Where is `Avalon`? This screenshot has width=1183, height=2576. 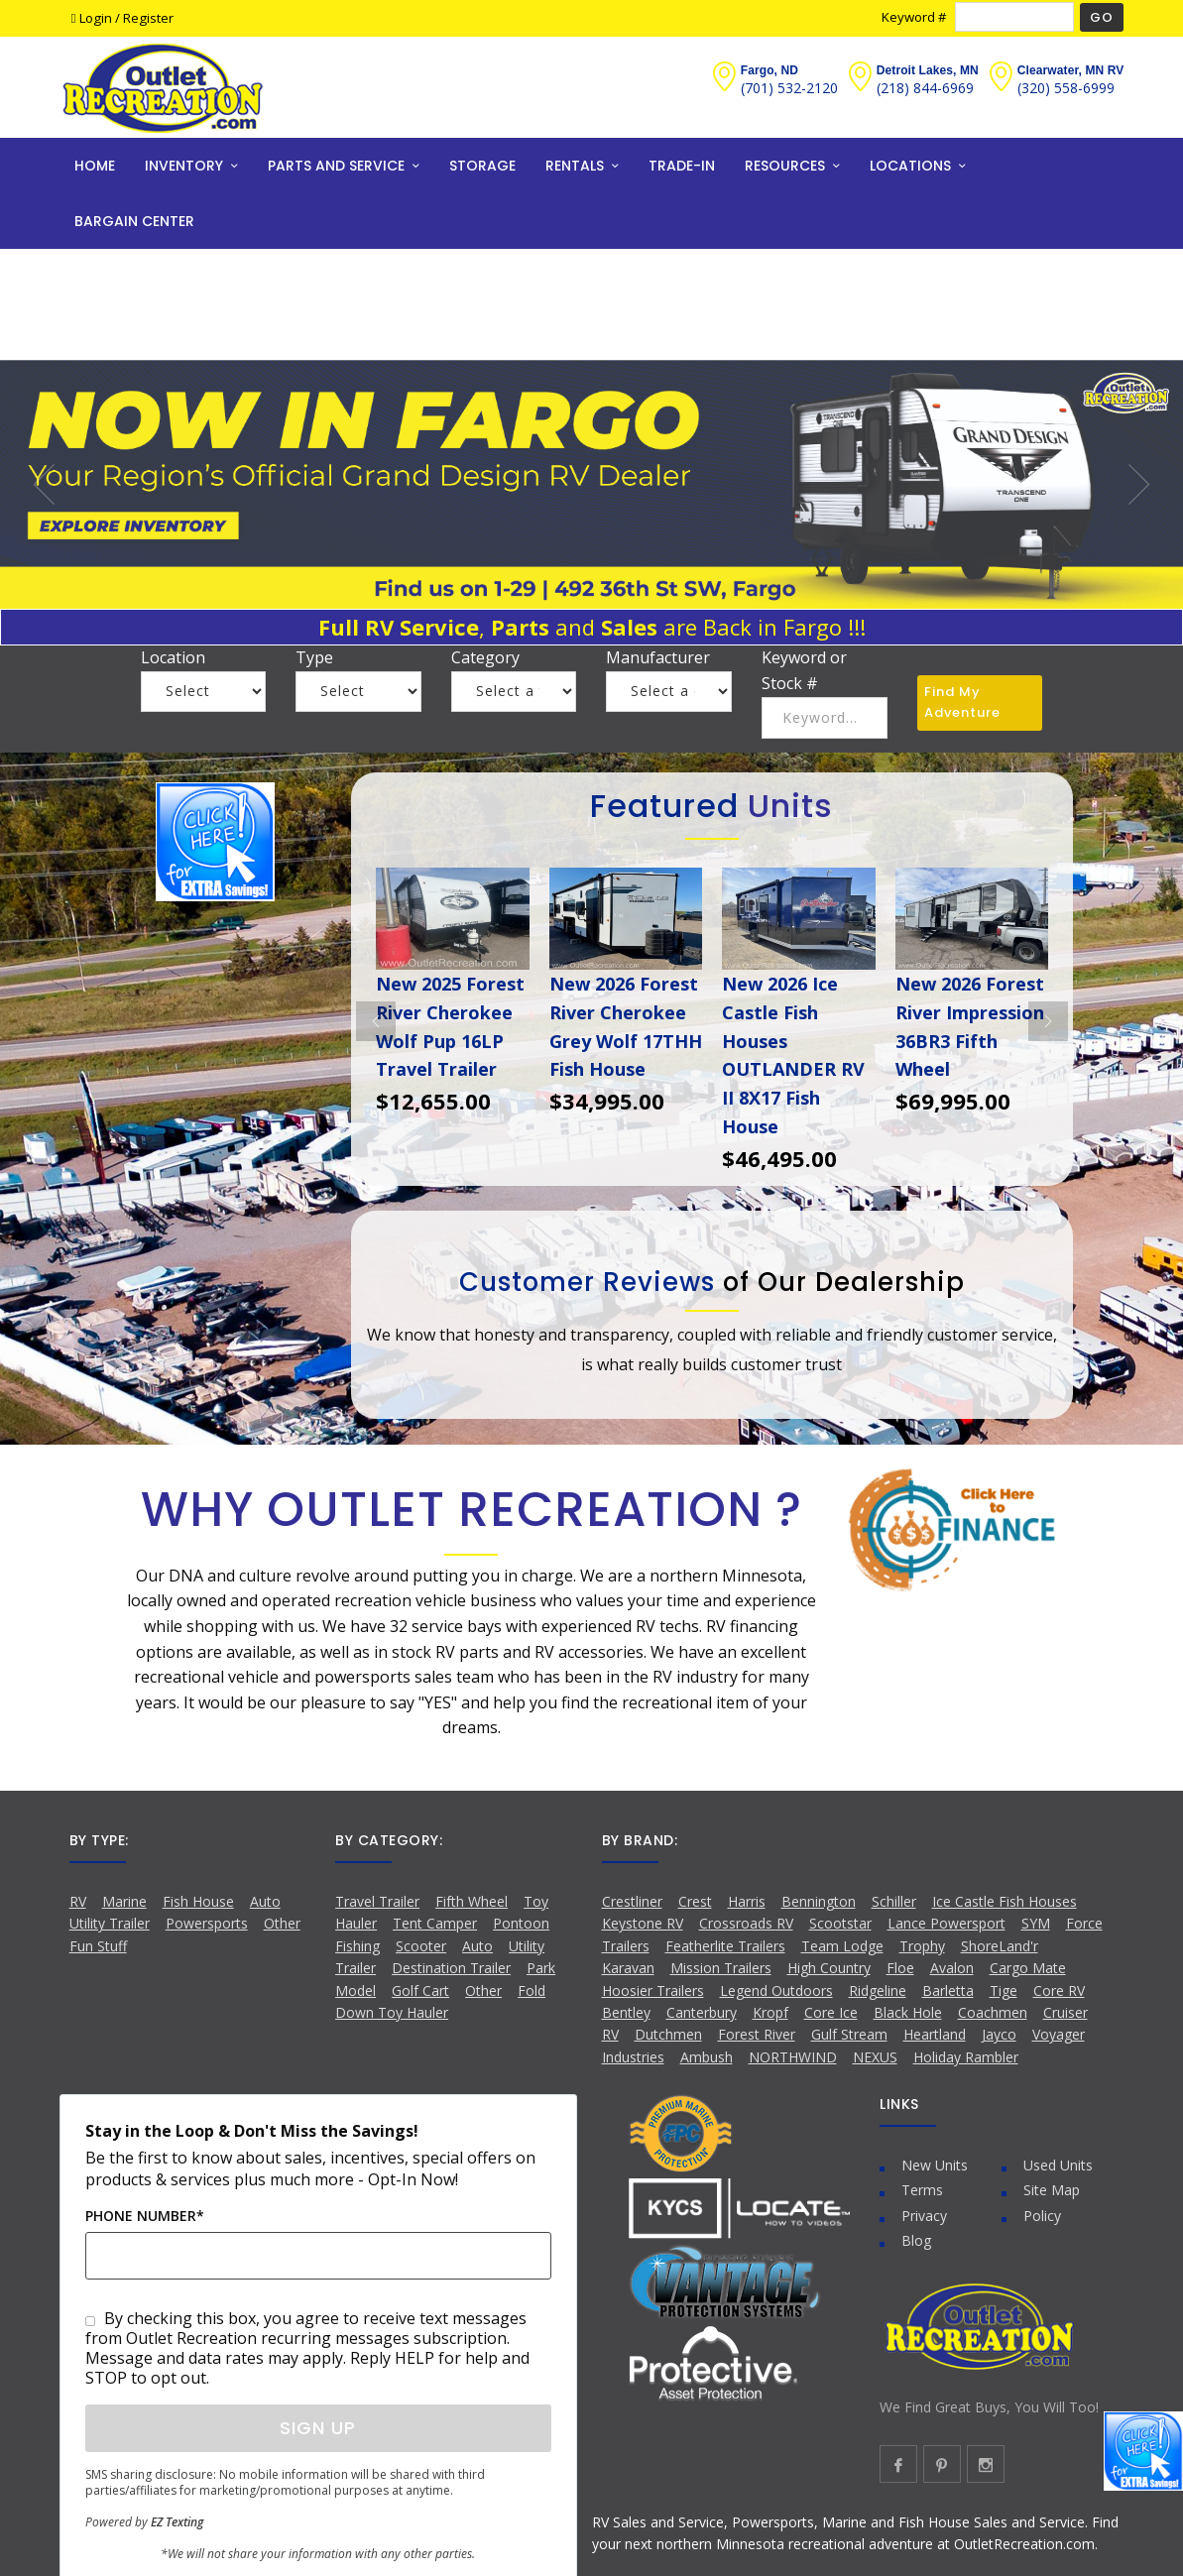 Avalon is located at coordinates (952, 1967).